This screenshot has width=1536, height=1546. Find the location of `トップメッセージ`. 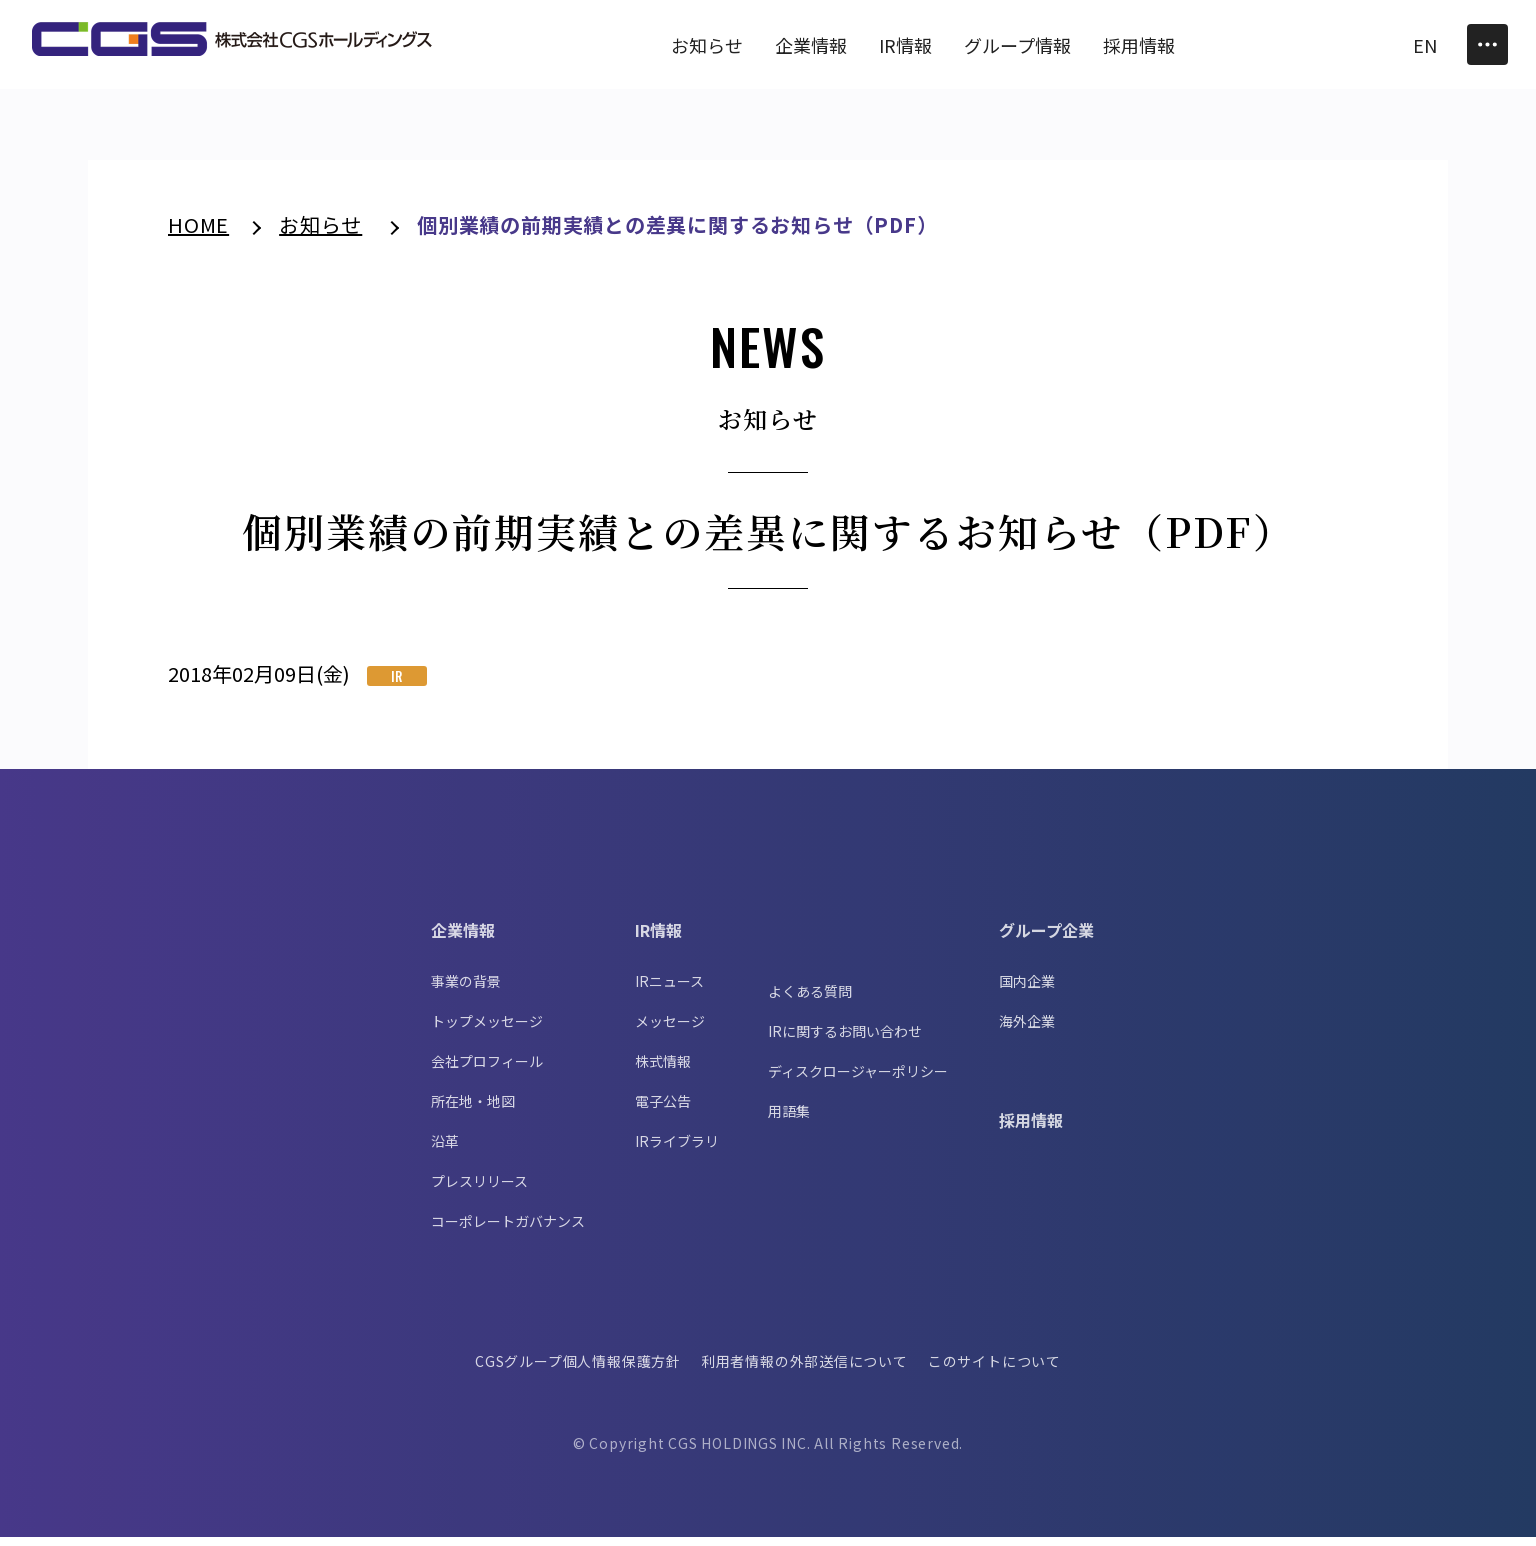

トップメッセージ is located at coordinates (487, 1030).